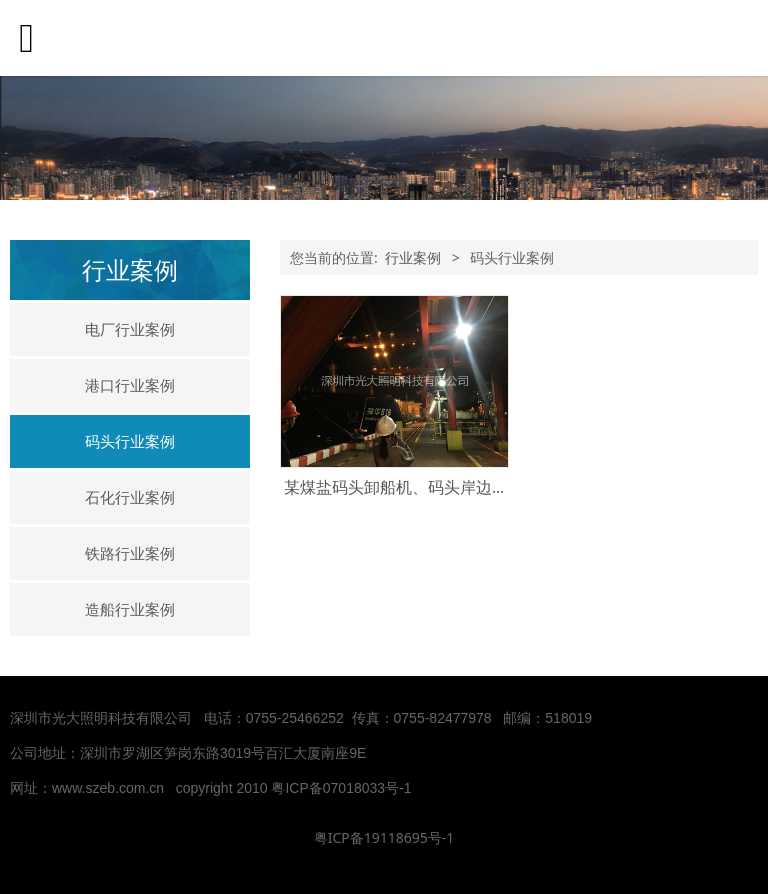  I want to click on 某煤盐码头卸船机、码头岸边灯使用我司EBF209、EBF605L, so click(495, 487).